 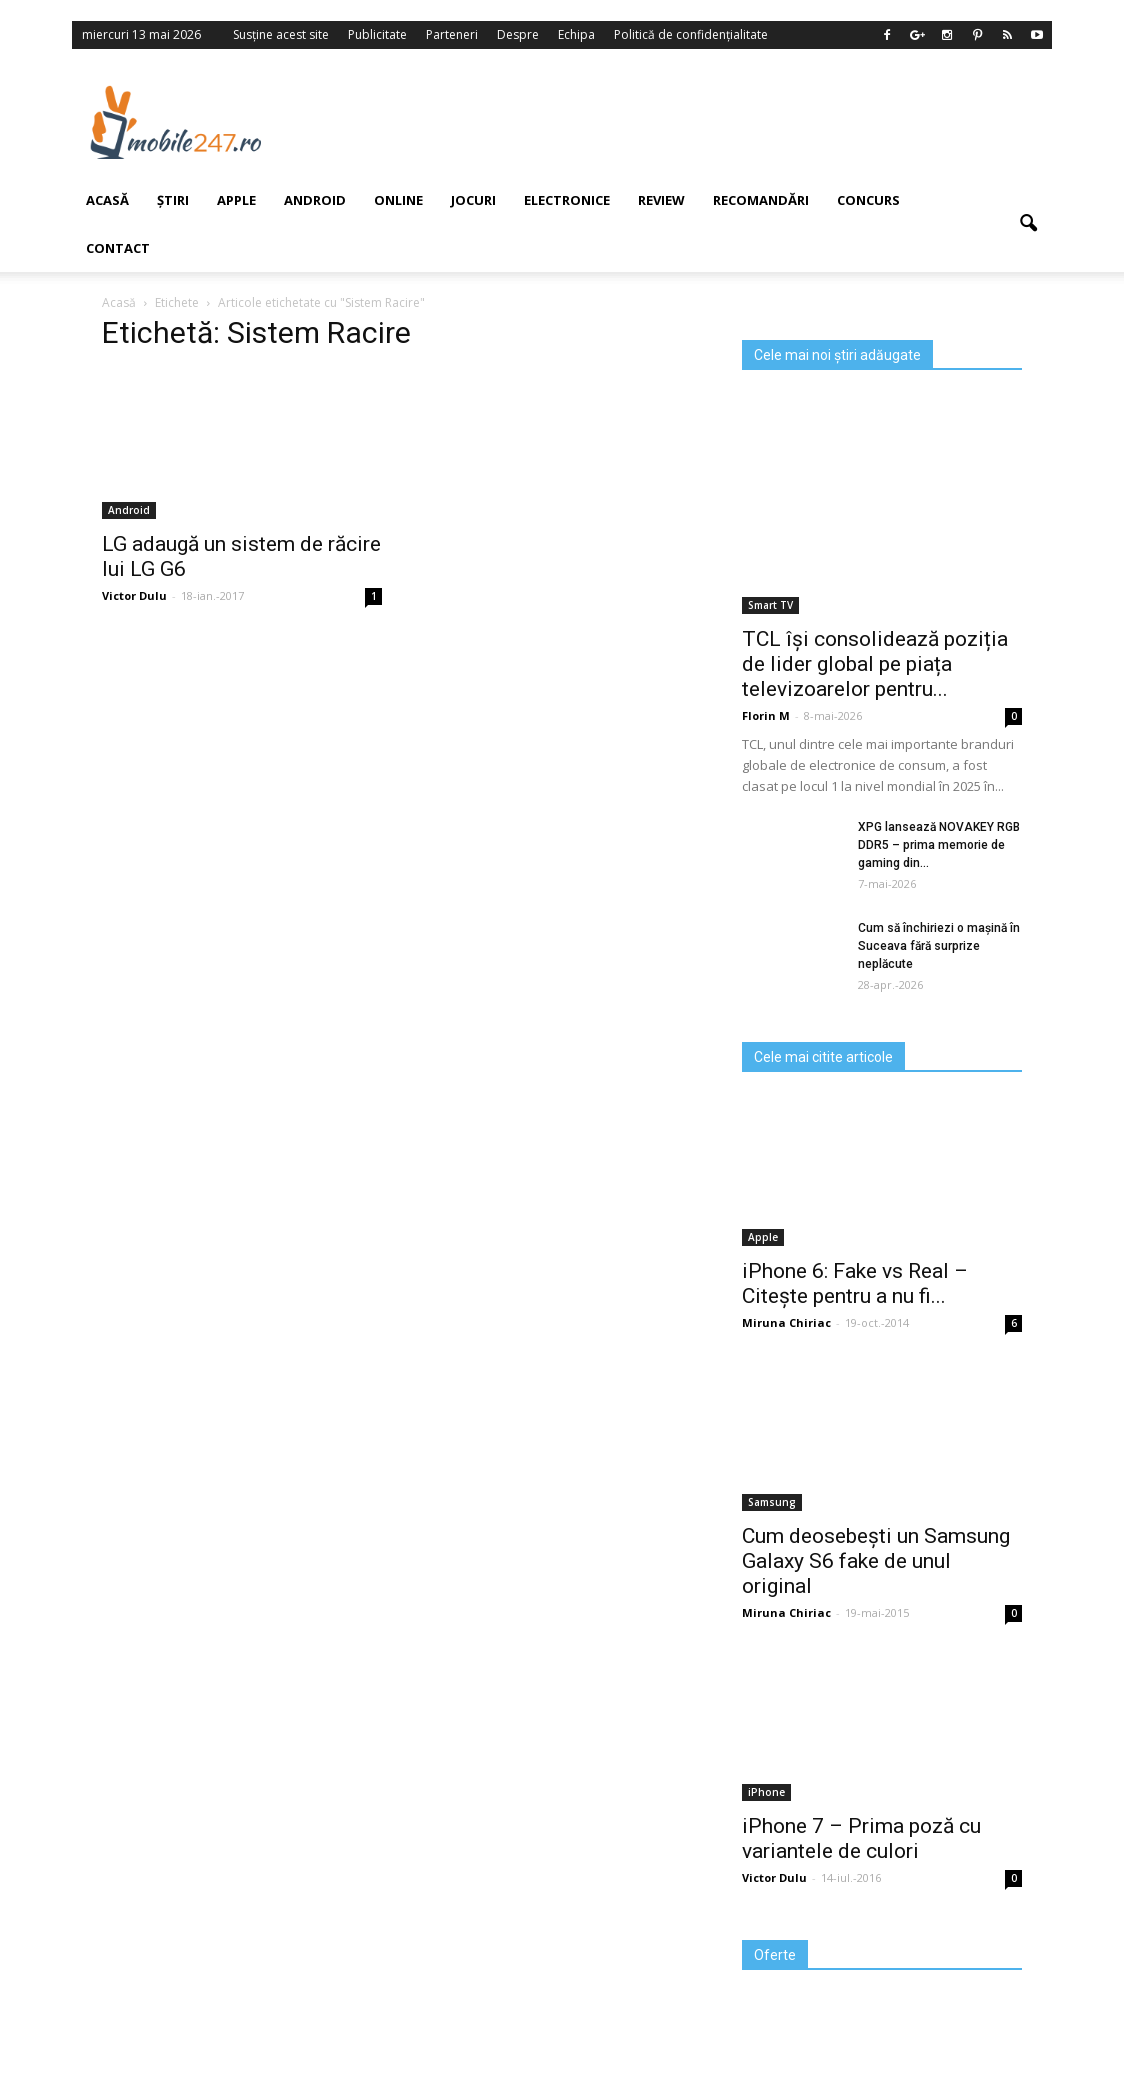 What do you see at coordinates (452, 34) in the screenshot?
I see `Parteneri` at bounding box center [452, 34].